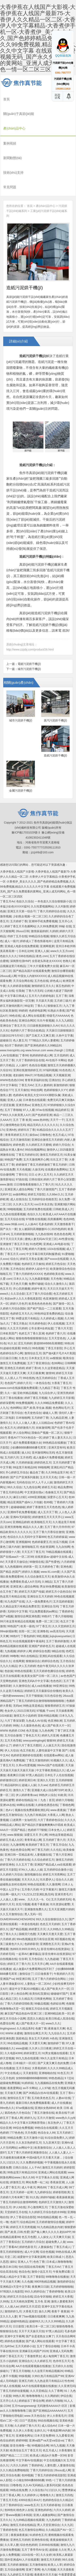 The width and height of the screenshot is (76, 2576). What do you see at coordinates (24, 2057) in the screenshot?
I see `97se视频在线` at bounding box center [24, 2057].